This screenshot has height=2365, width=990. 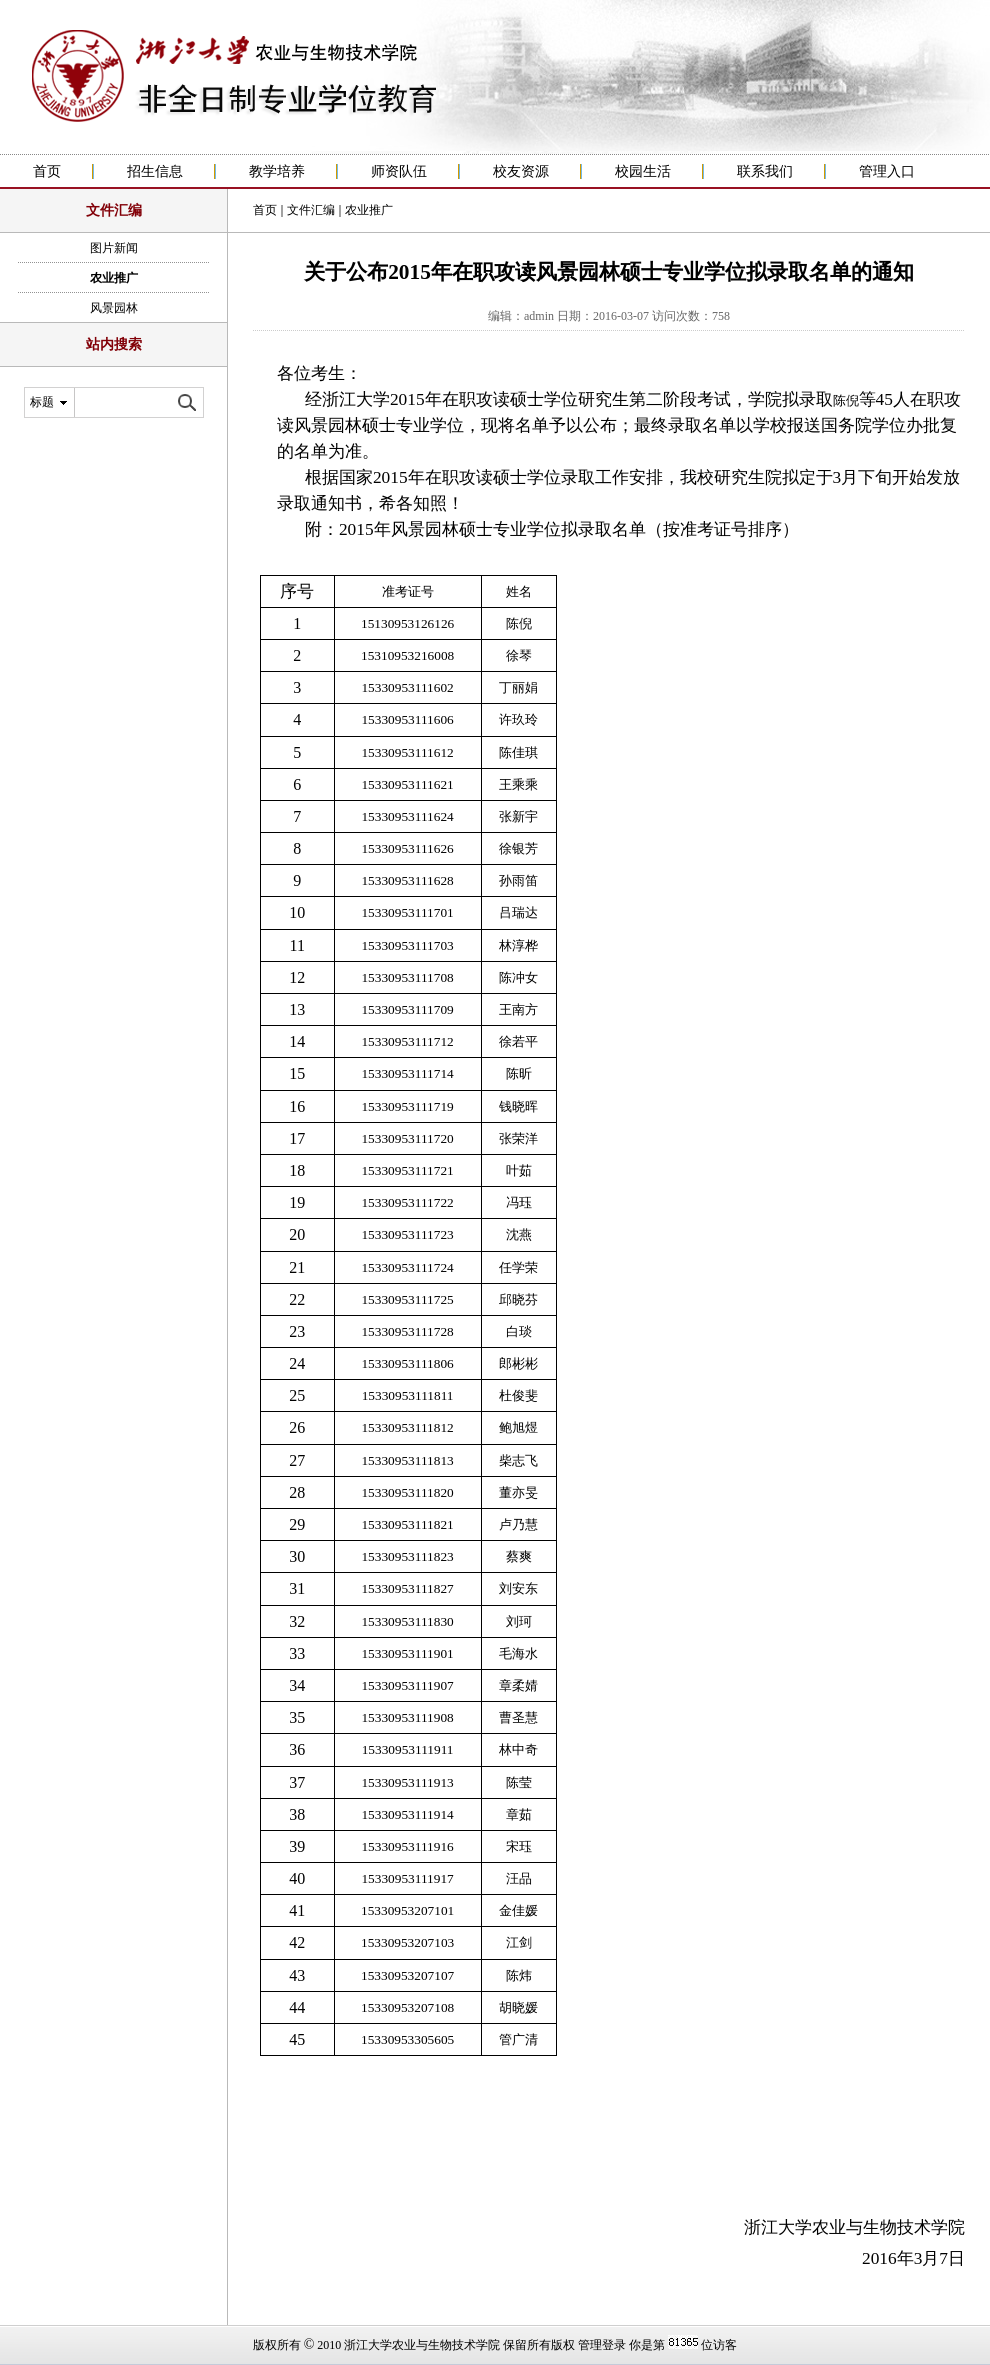 What do you see at coordinates (765, 171) in the screenshot?
I see `联系我们` at bounding box center [765, 171].